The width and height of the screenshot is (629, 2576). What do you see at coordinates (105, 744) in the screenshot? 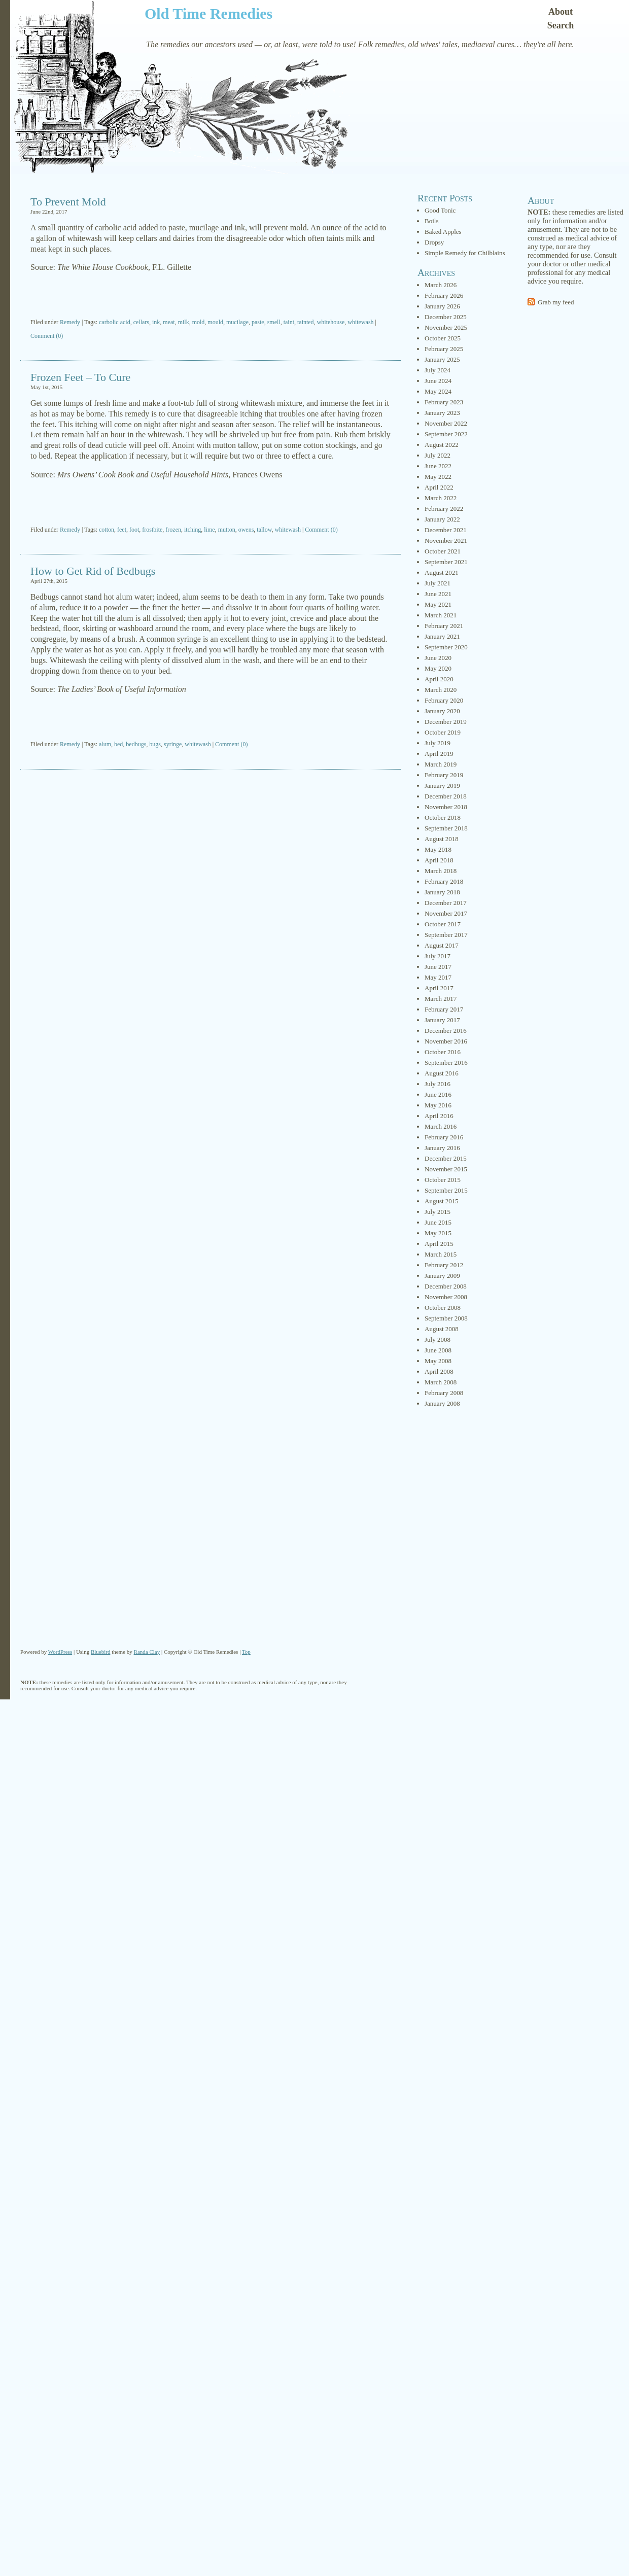
I see `alum` at bounding box center [105, 744].